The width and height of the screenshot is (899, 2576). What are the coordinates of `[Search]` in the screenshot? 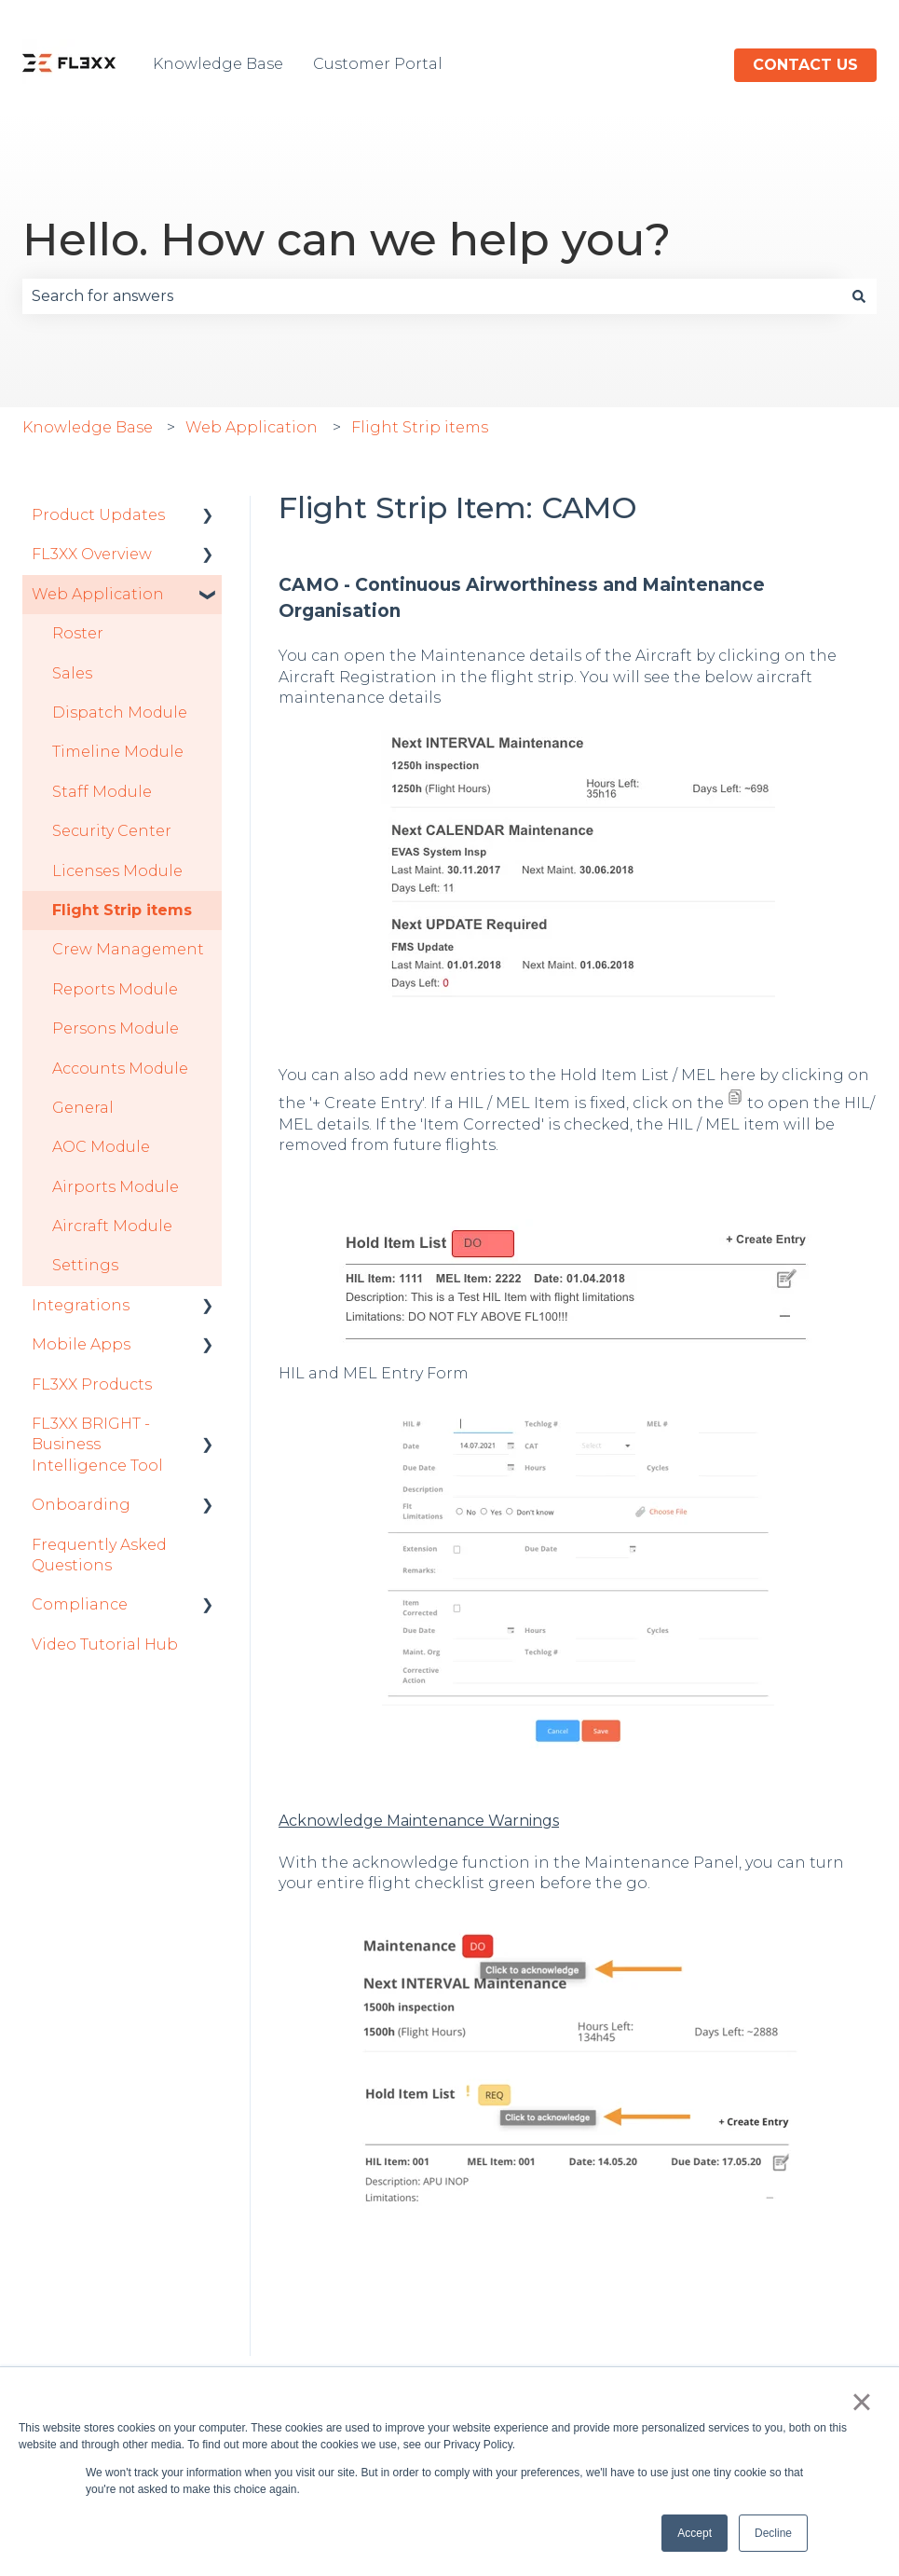 It's located at (859, 296).